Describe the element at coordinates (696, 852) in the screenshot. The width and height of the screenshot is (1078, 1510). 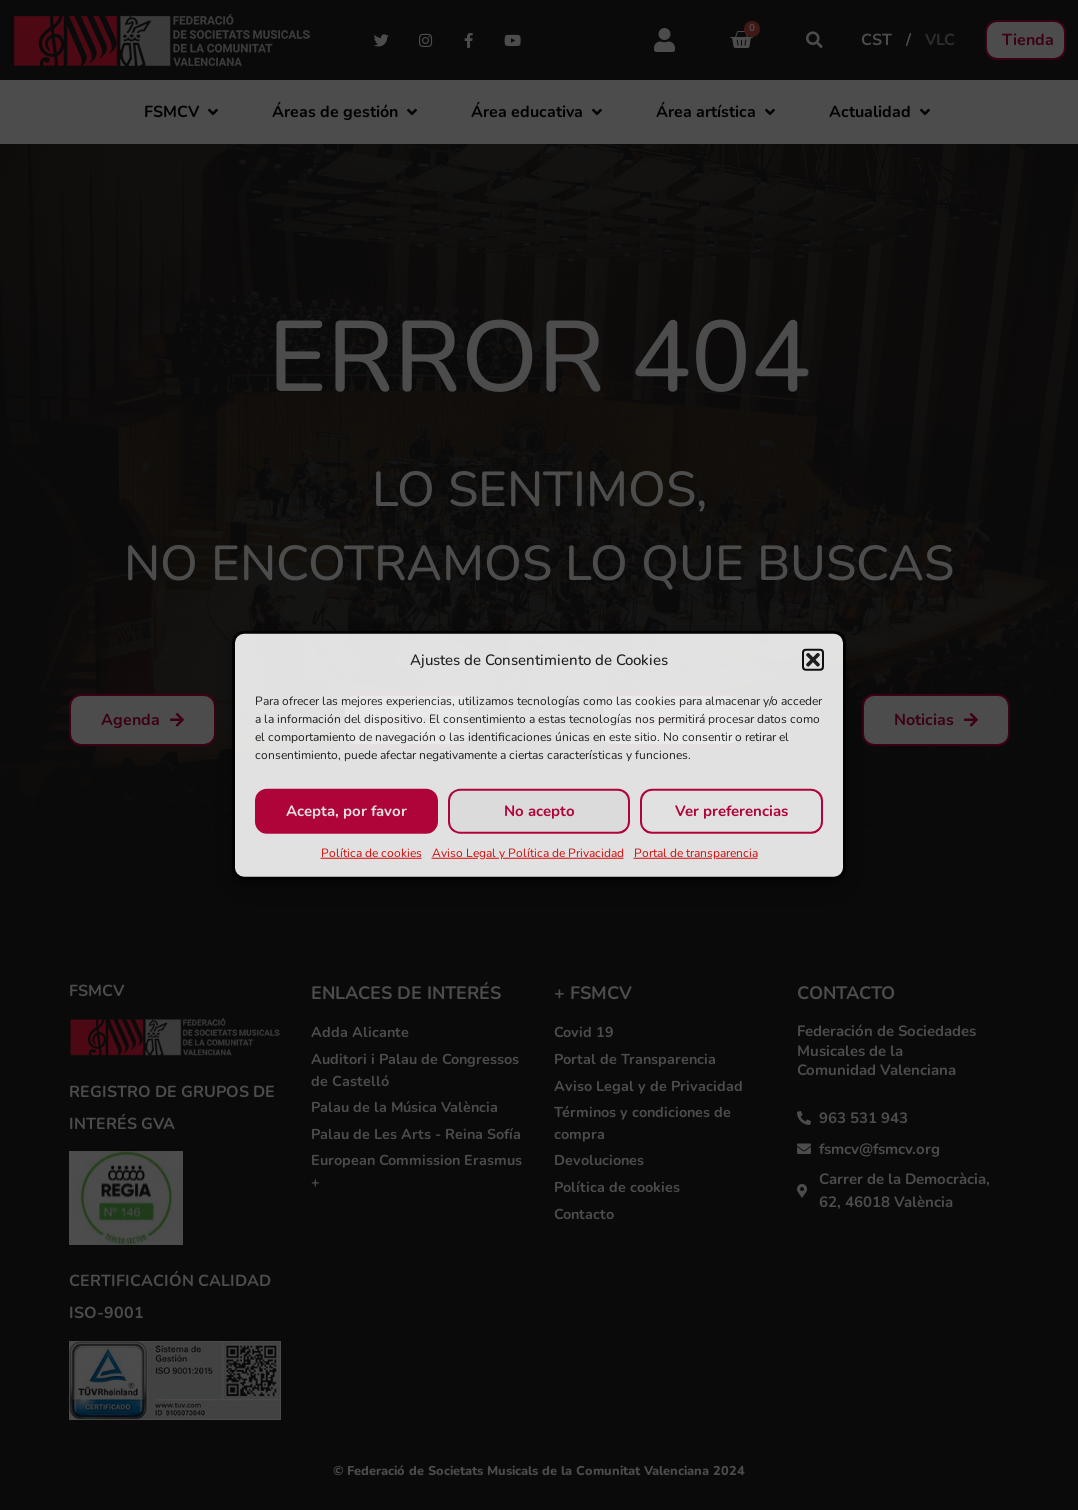
I see `Portal de transparencia` at that location.